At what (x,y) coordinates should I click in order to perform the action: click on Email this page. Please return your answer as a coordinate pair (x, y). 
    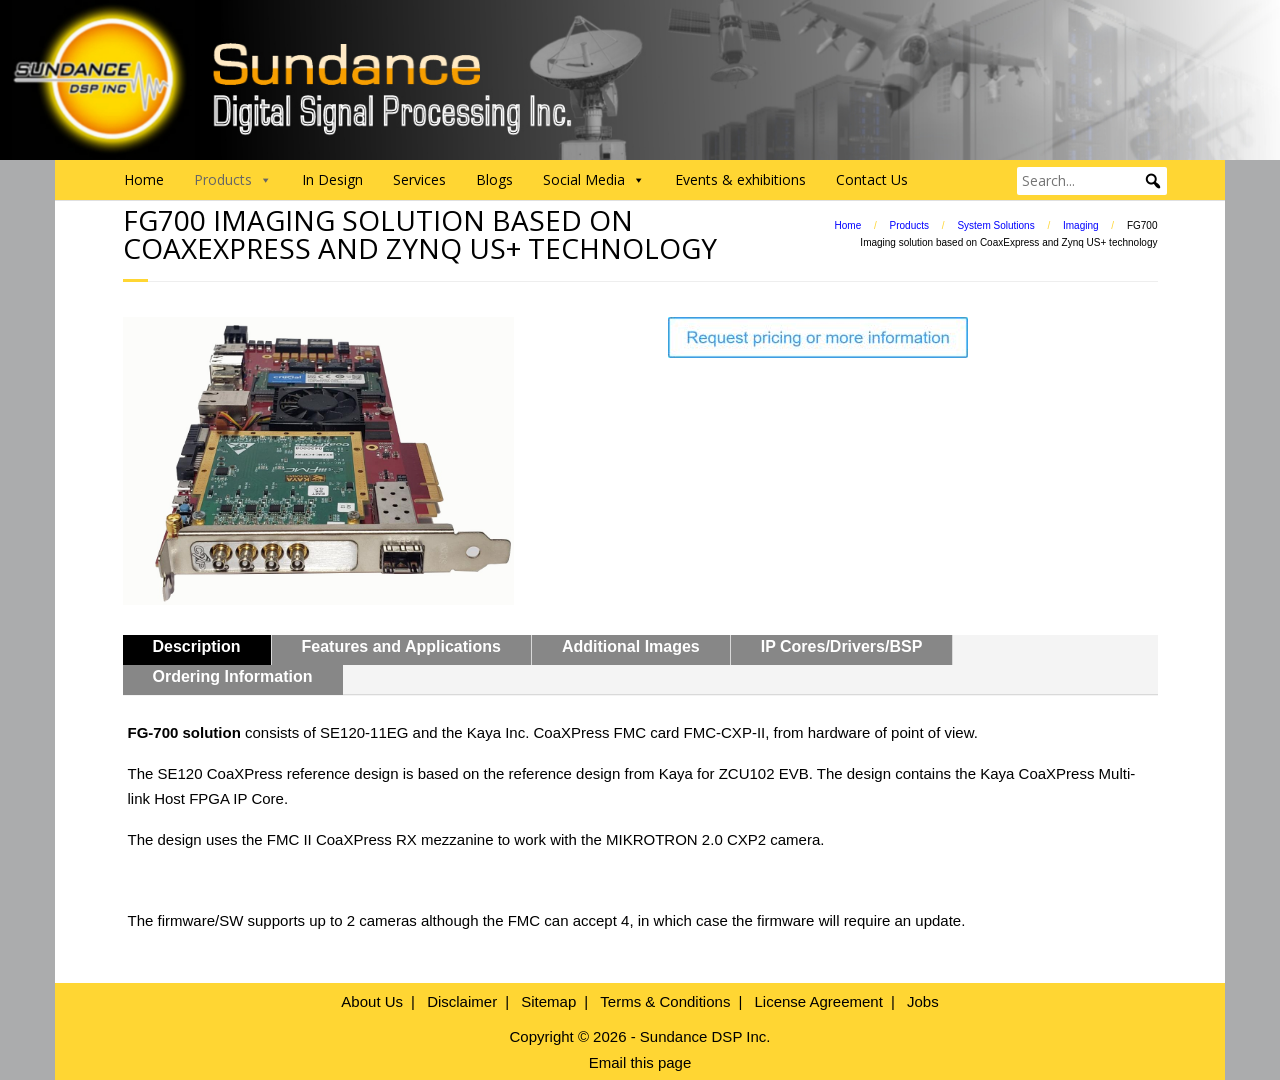
    Looking at the image, I should click on (640, 1062).